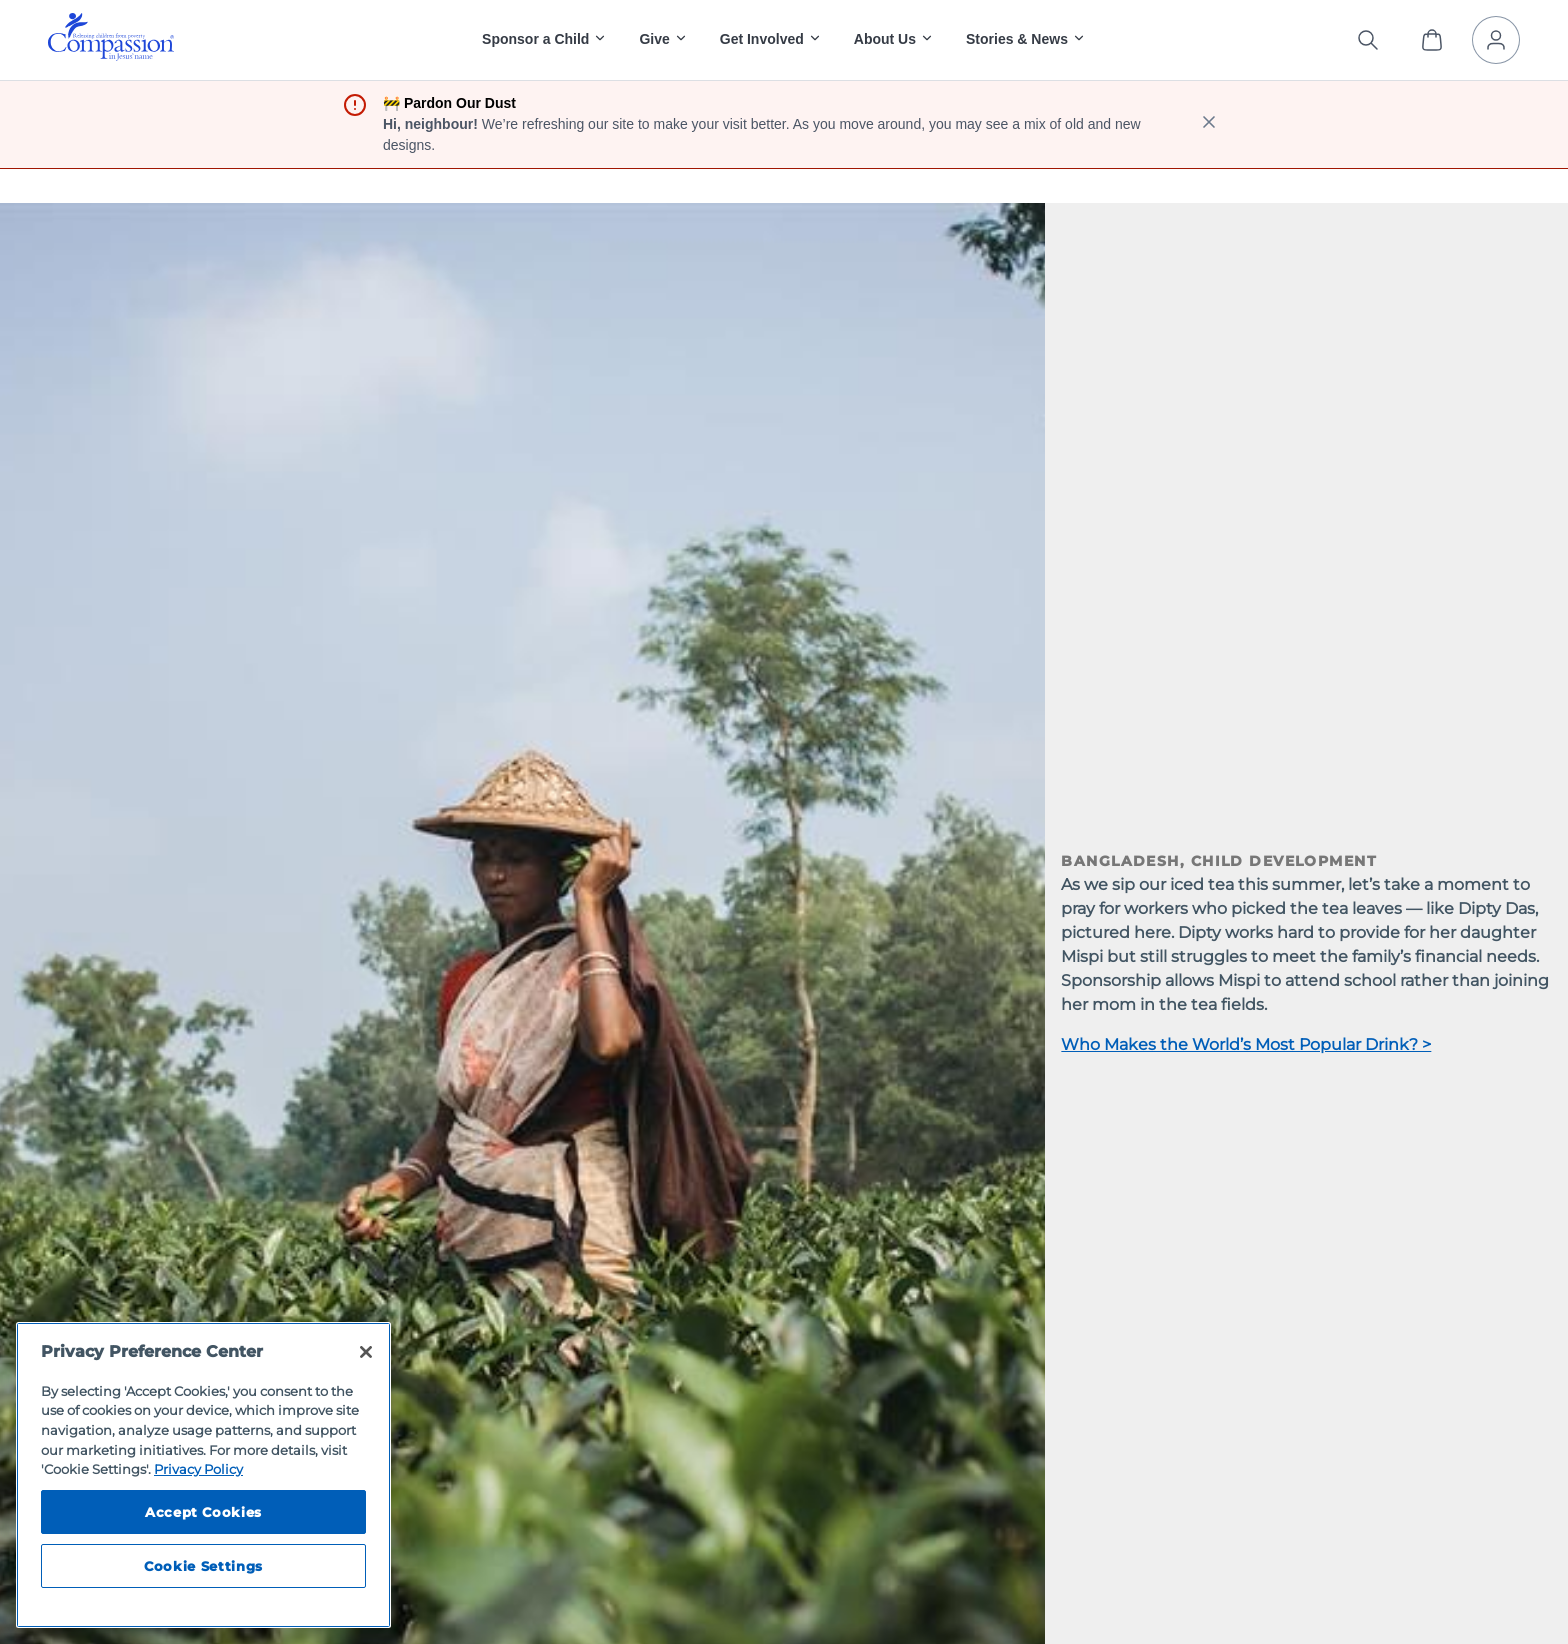 This screenshot has width=1568, height=1644. I want to click on [close banner], so click(1209, 124).